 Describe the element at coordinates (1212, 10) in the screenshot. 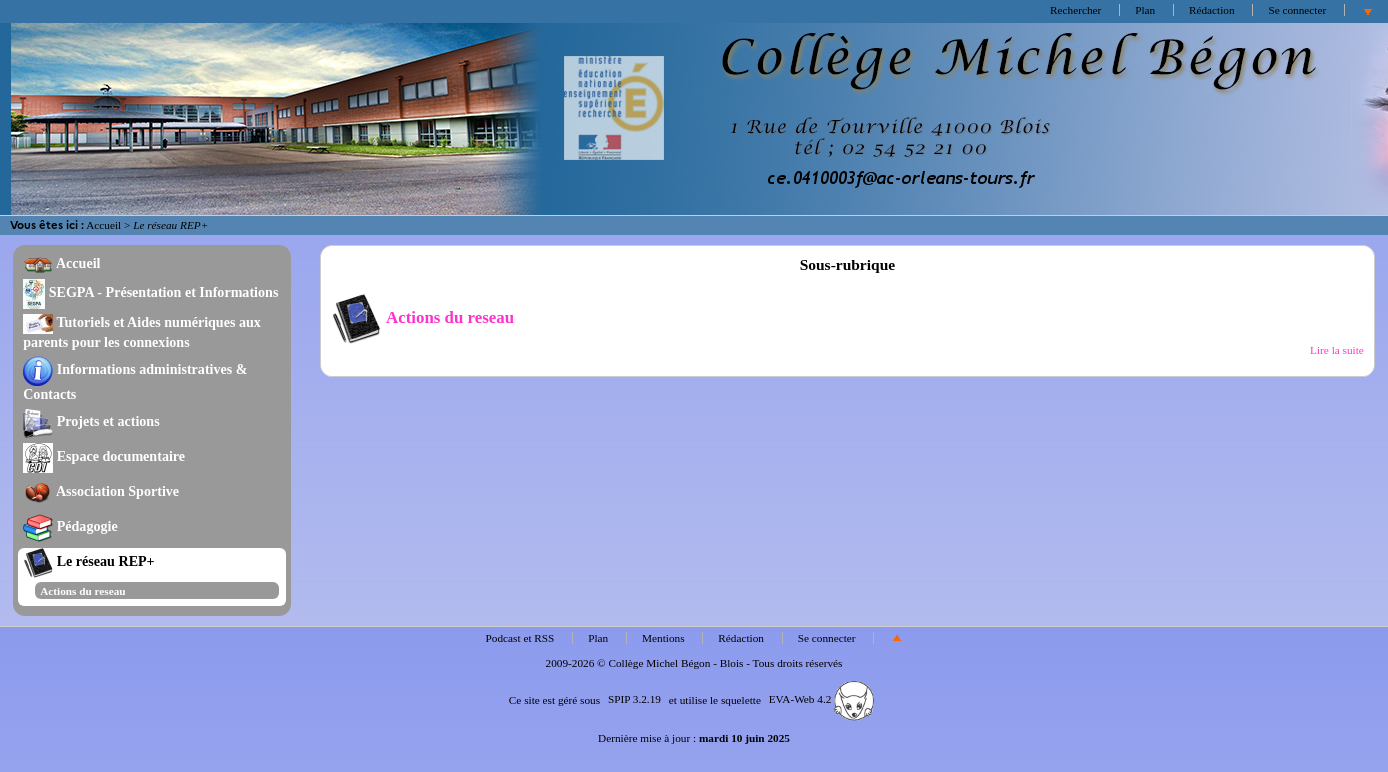

I see `Rédaction` at that location.